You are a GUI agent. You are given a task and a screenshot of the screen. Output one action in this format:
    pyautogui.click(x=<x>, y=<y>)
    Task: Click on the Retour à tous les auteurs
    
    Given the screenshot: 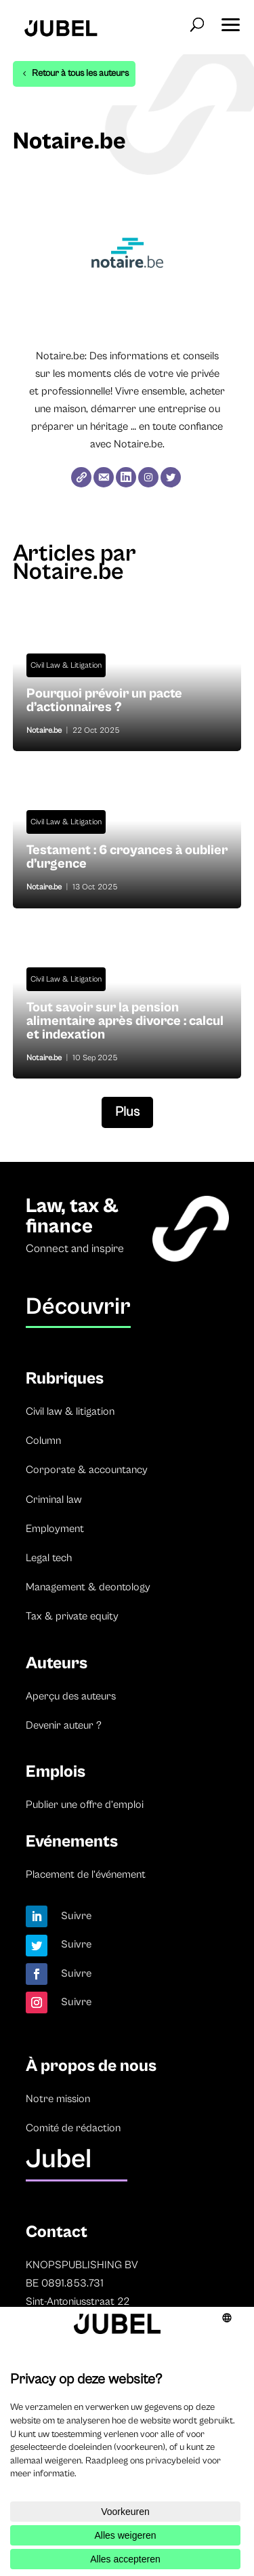 What is the action you would take?
    pyautogui.click(x=80, y=73)
    